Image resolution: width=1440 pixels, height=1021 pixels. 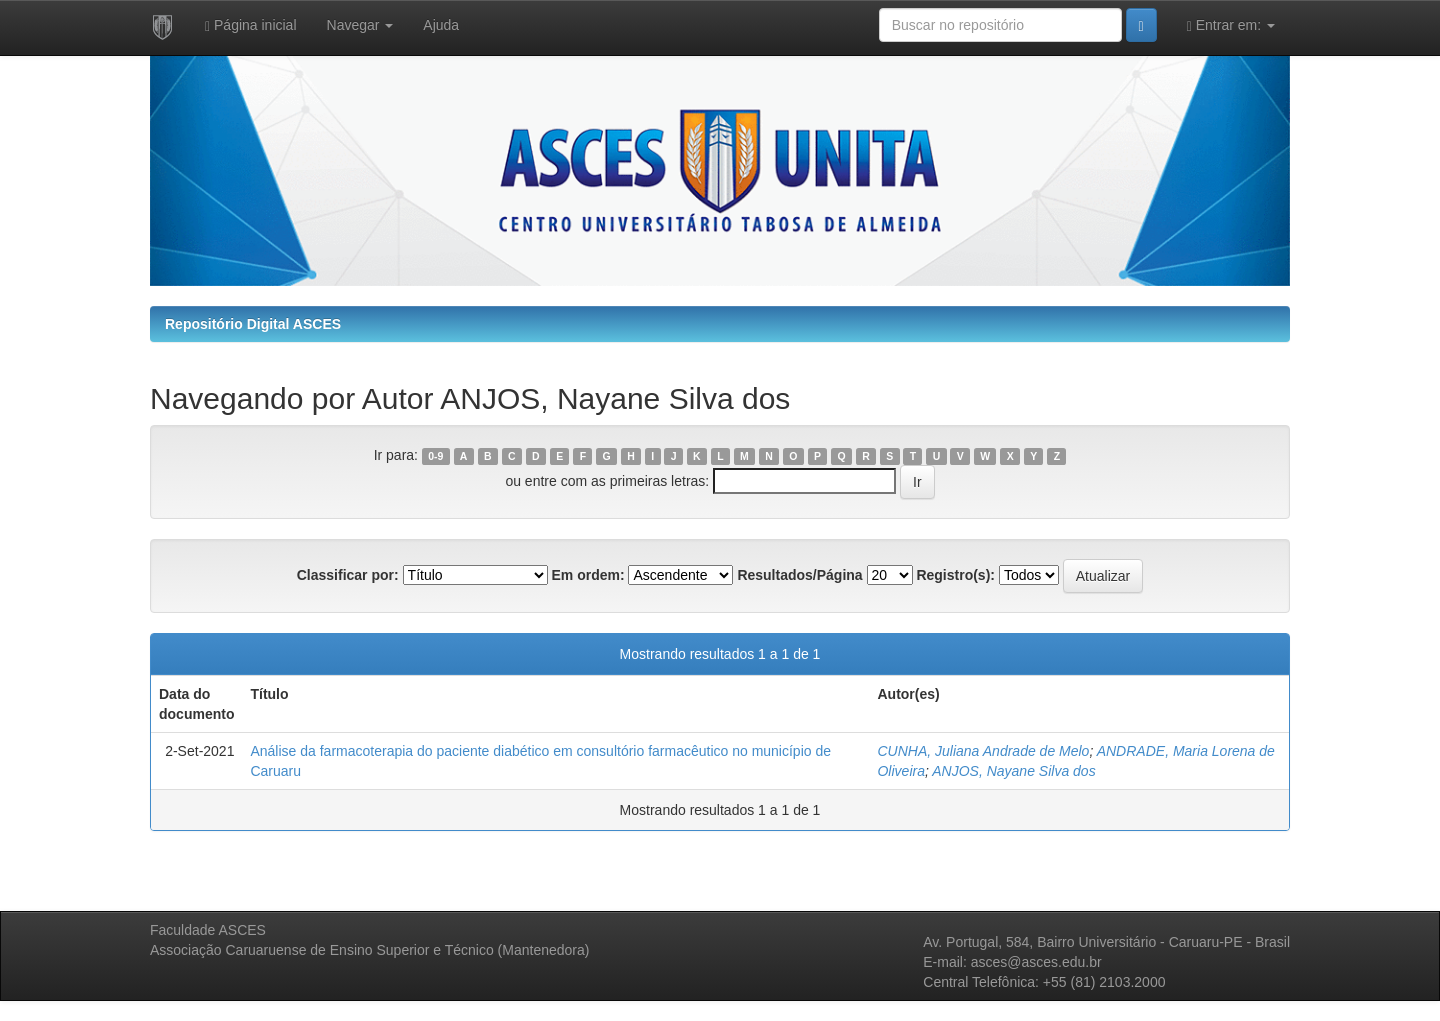 What do you see at coordinates (251, 25) in the screenshot?
I see `Página inicial` at bounding box center [251, 25].